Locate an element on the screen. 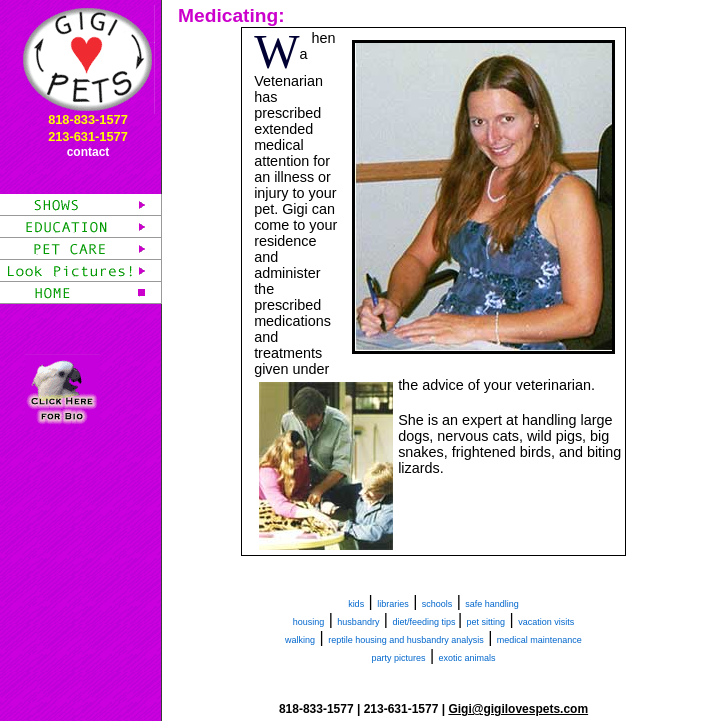 This screenshot has height=721, width=702. party pictures is located at coordinates (398, 658).